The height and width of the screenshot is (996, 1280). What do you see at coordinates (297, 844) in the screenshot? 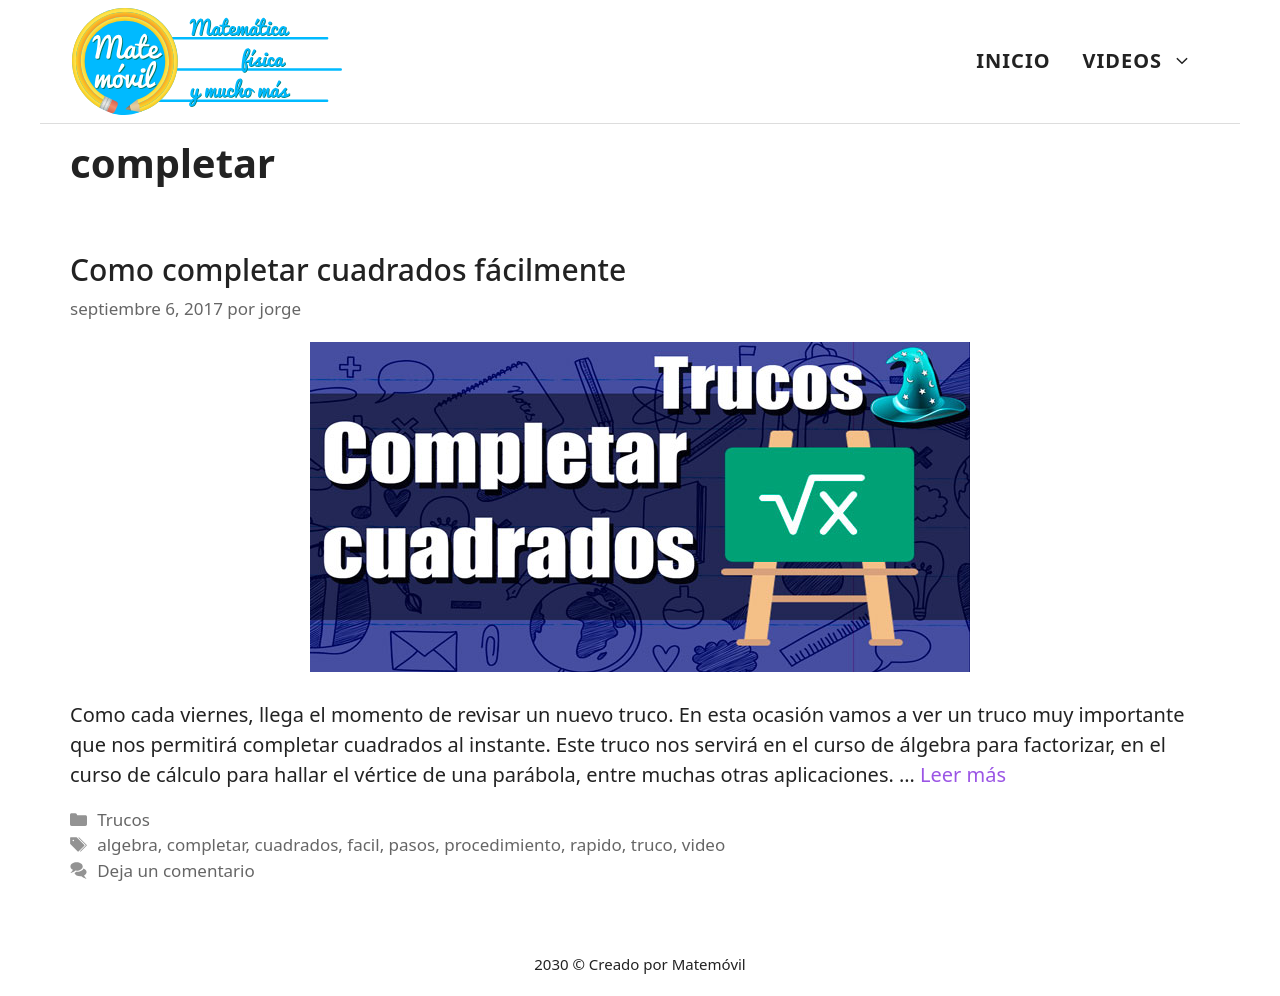
I see `cuadrados` at bounding box center [297, 844].